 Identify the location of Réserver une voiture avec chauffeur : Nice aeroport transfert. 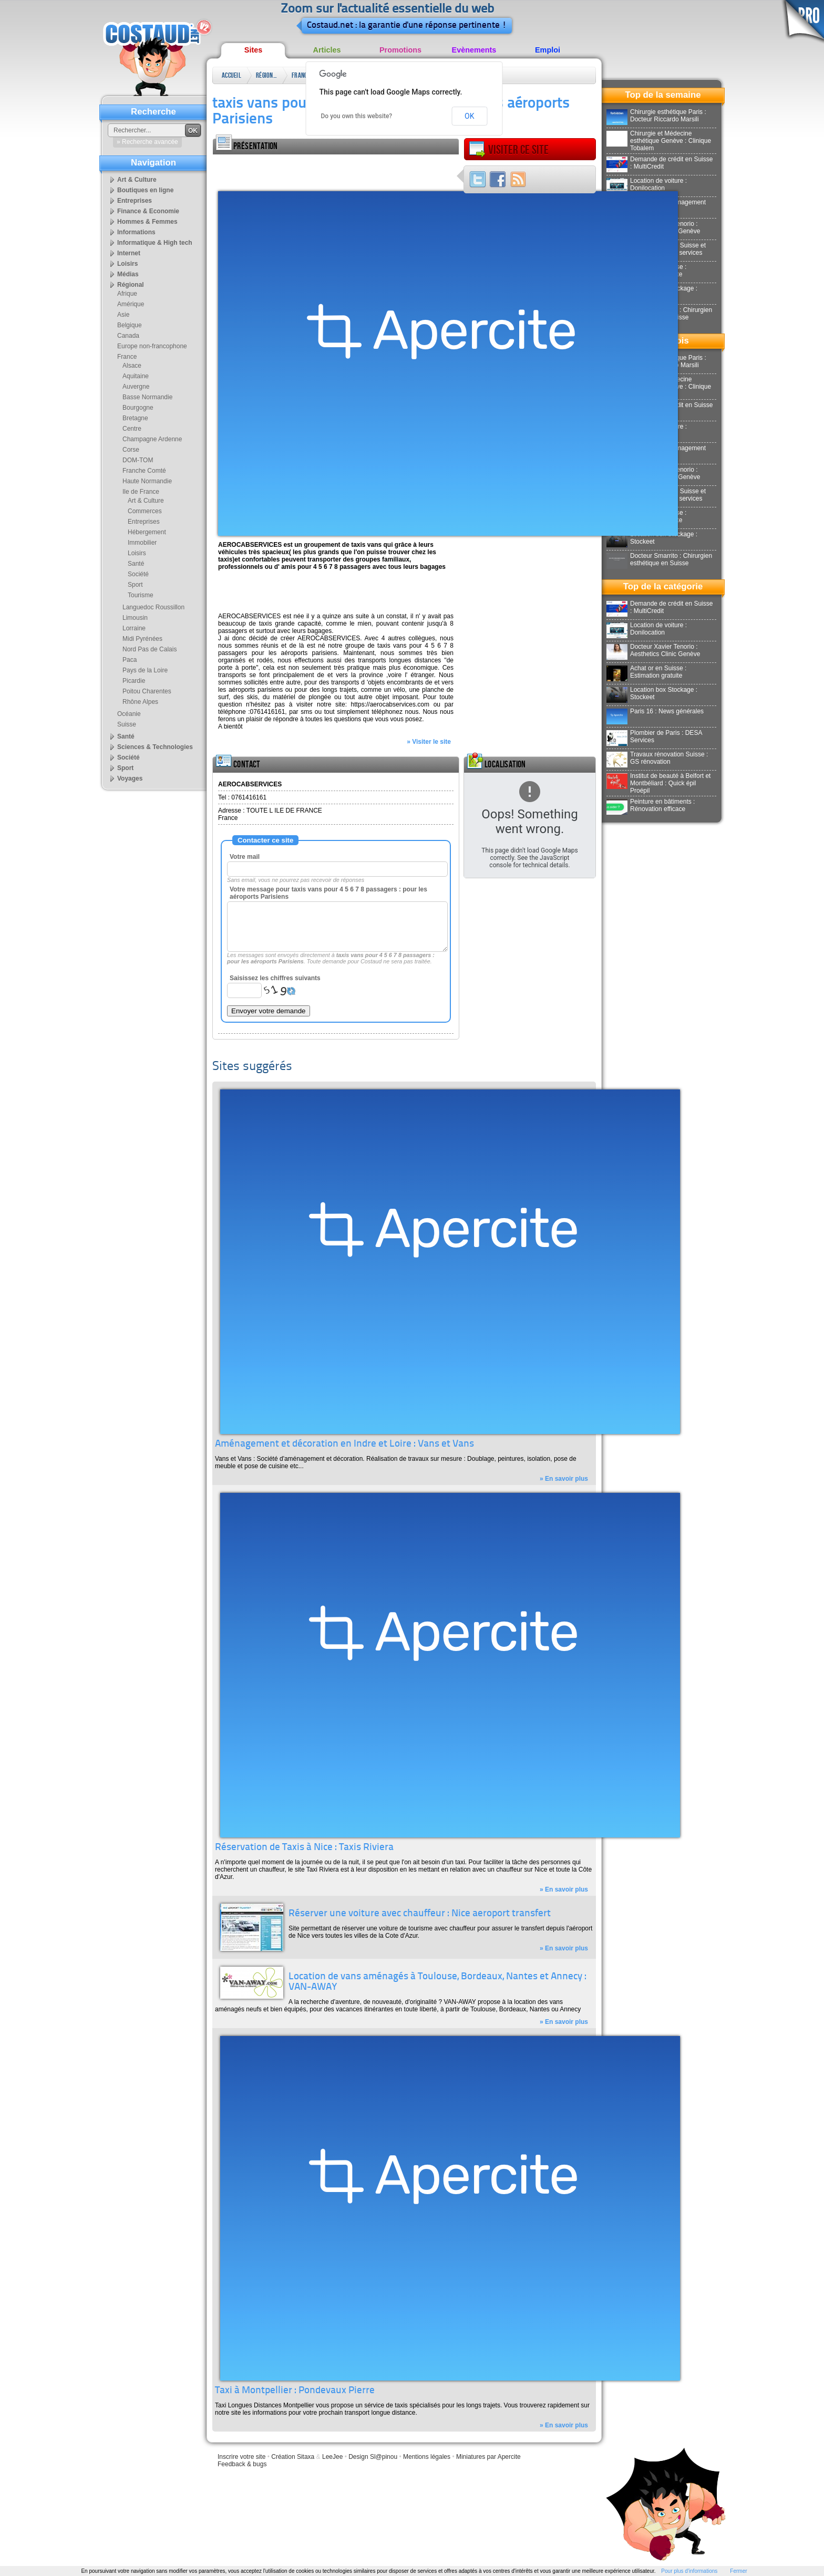
(420, 1914).